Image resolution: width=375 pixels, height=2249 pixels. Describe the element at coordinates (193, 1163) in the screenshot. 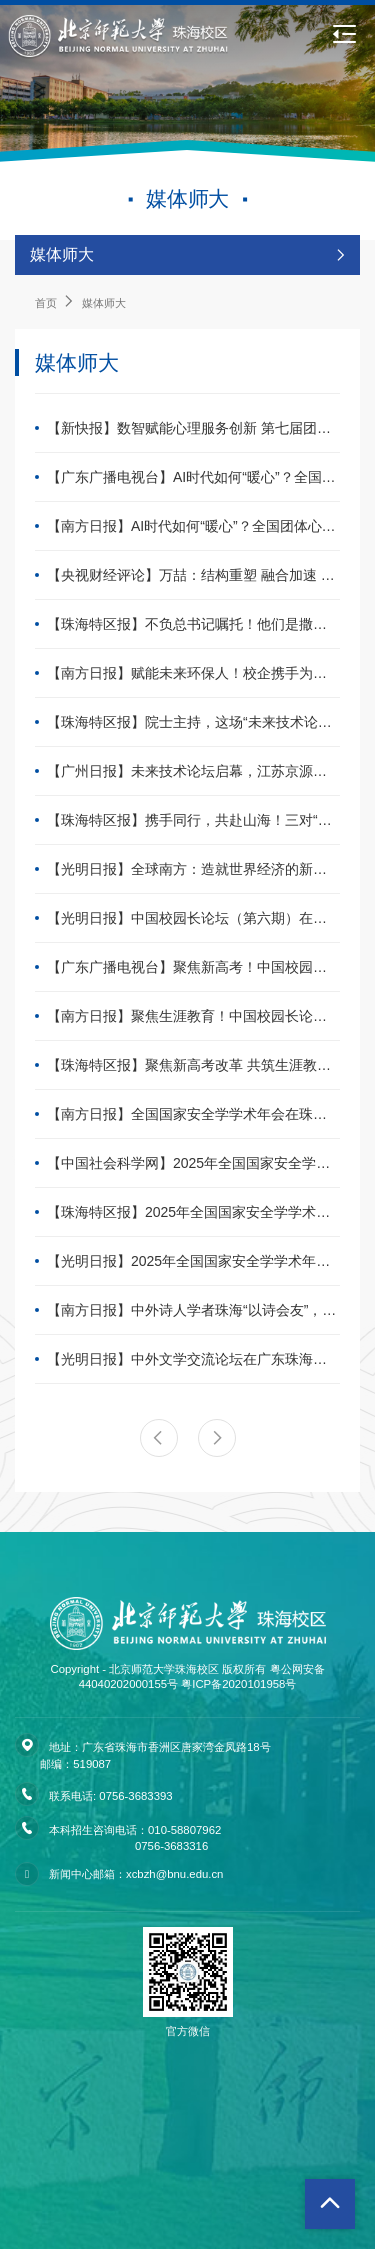

I see `【中国社会科学网】2025年全国国家安全学学术年会在珠海举行` at that location.